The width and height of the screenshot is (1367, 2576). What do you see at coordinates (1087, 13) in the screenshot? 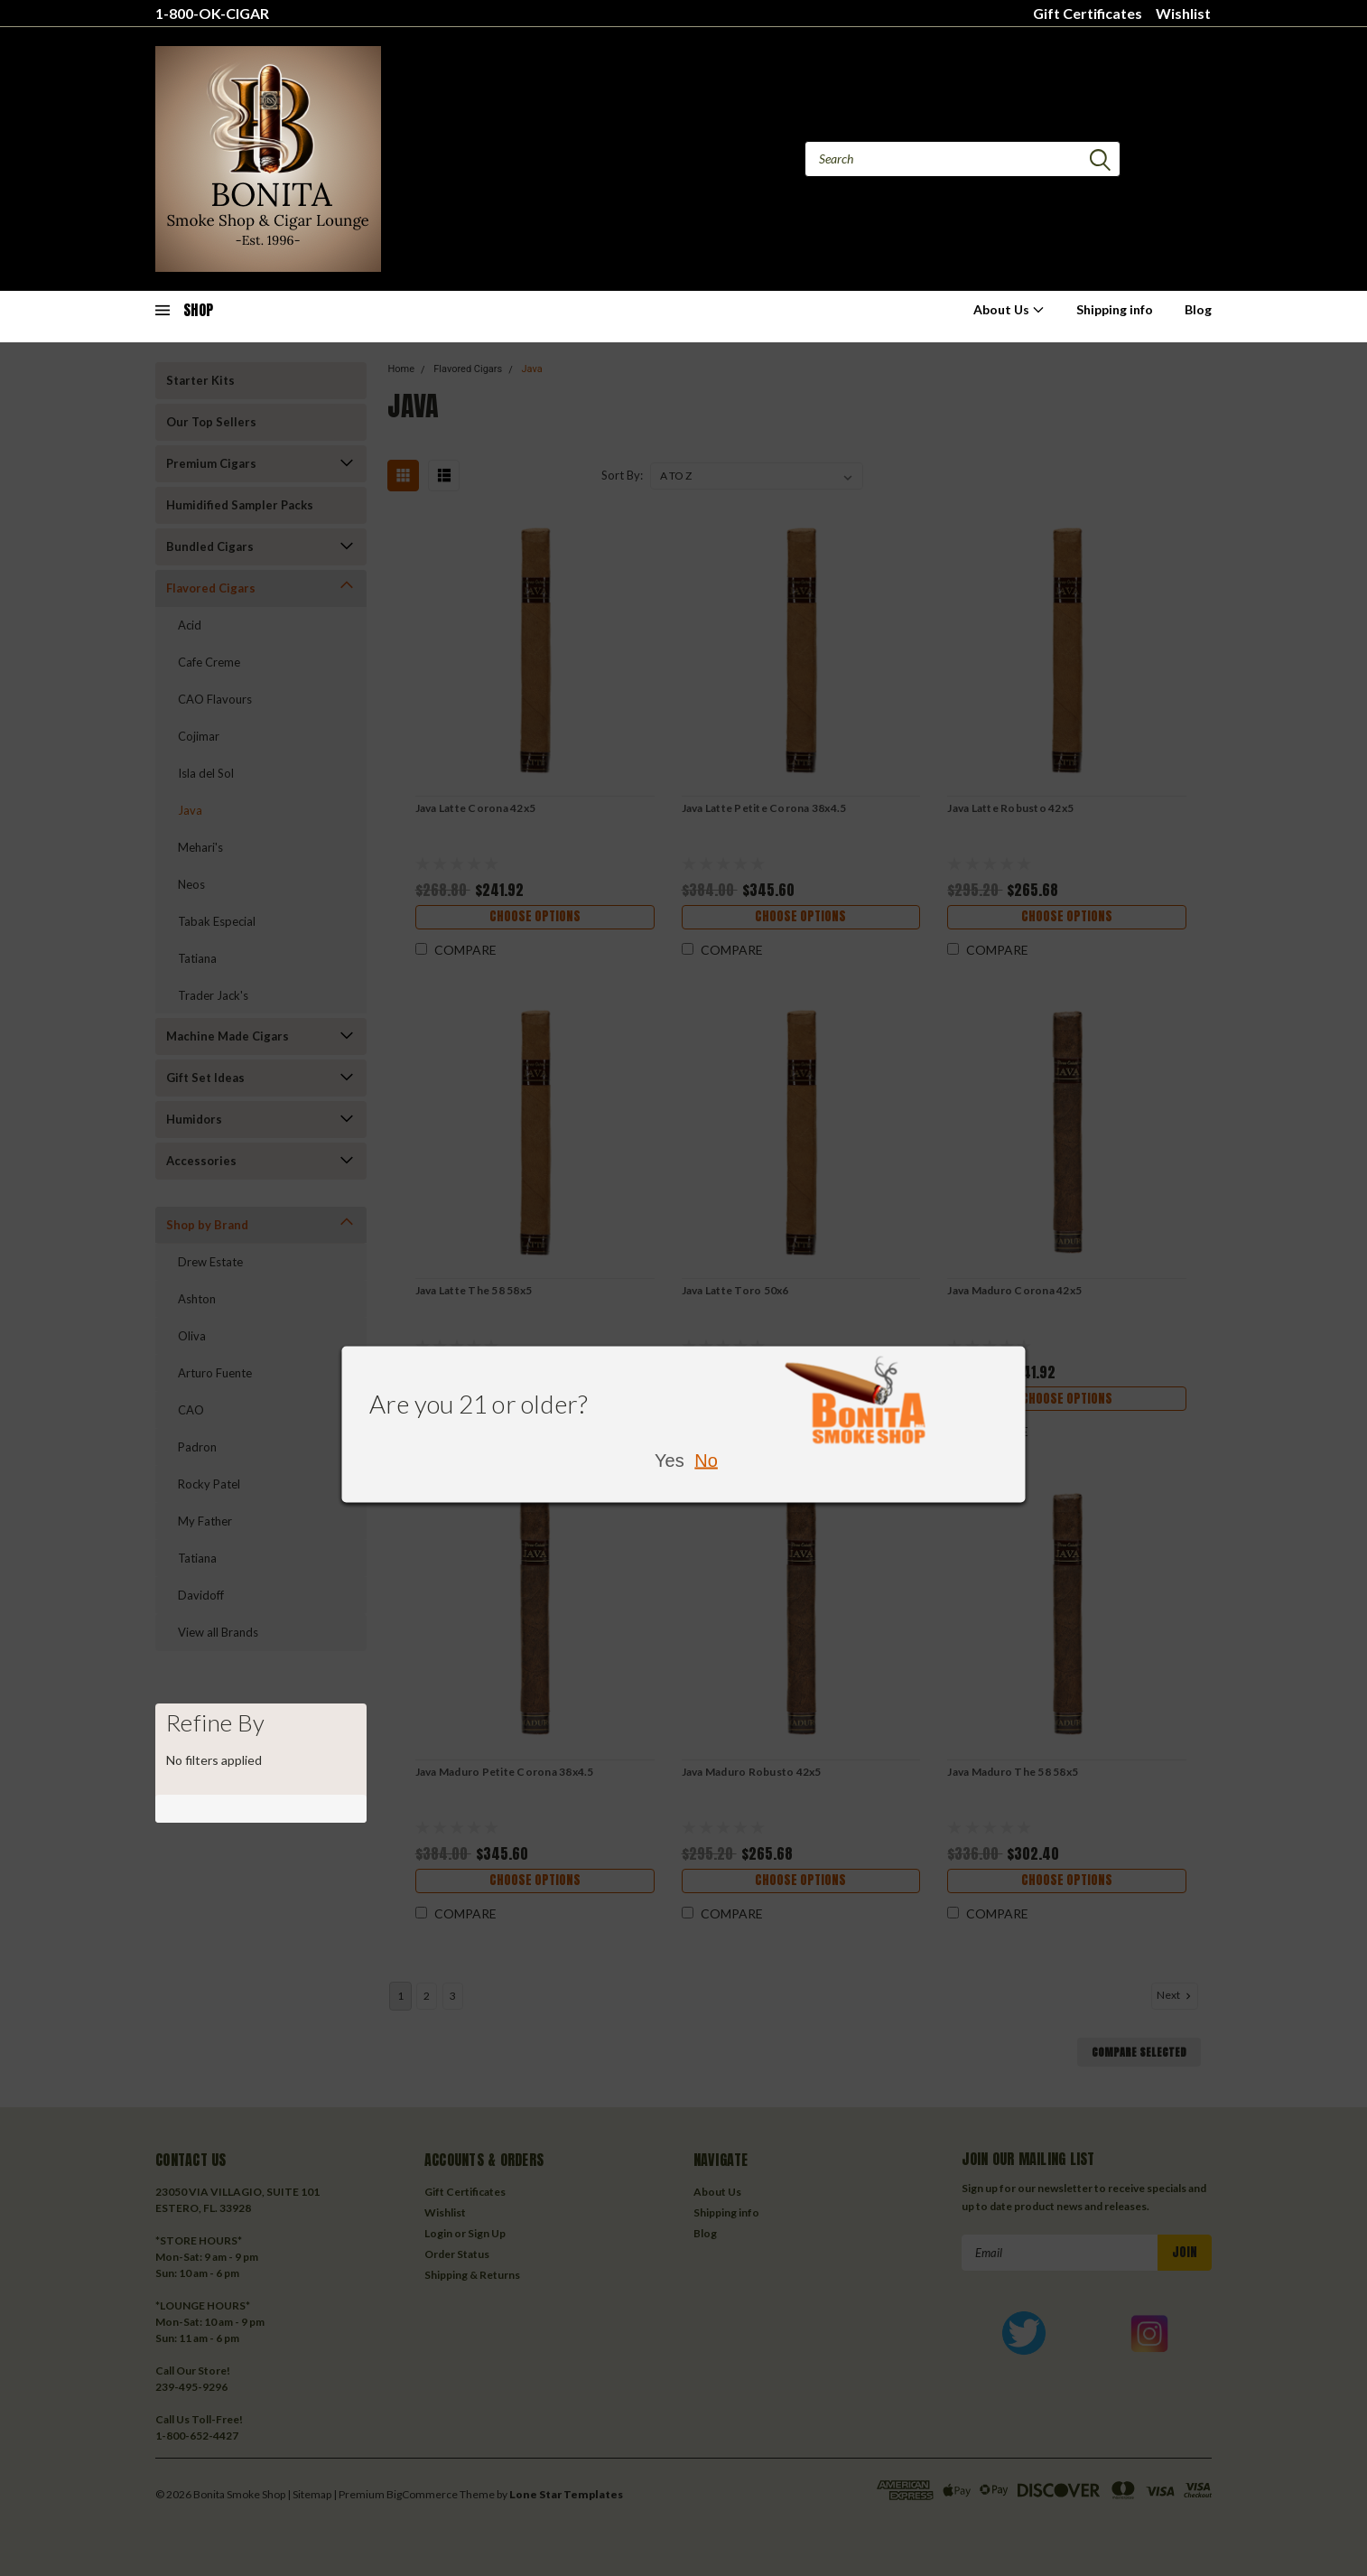
I see `Gift Certificates` at bounding box center [1087, 13].